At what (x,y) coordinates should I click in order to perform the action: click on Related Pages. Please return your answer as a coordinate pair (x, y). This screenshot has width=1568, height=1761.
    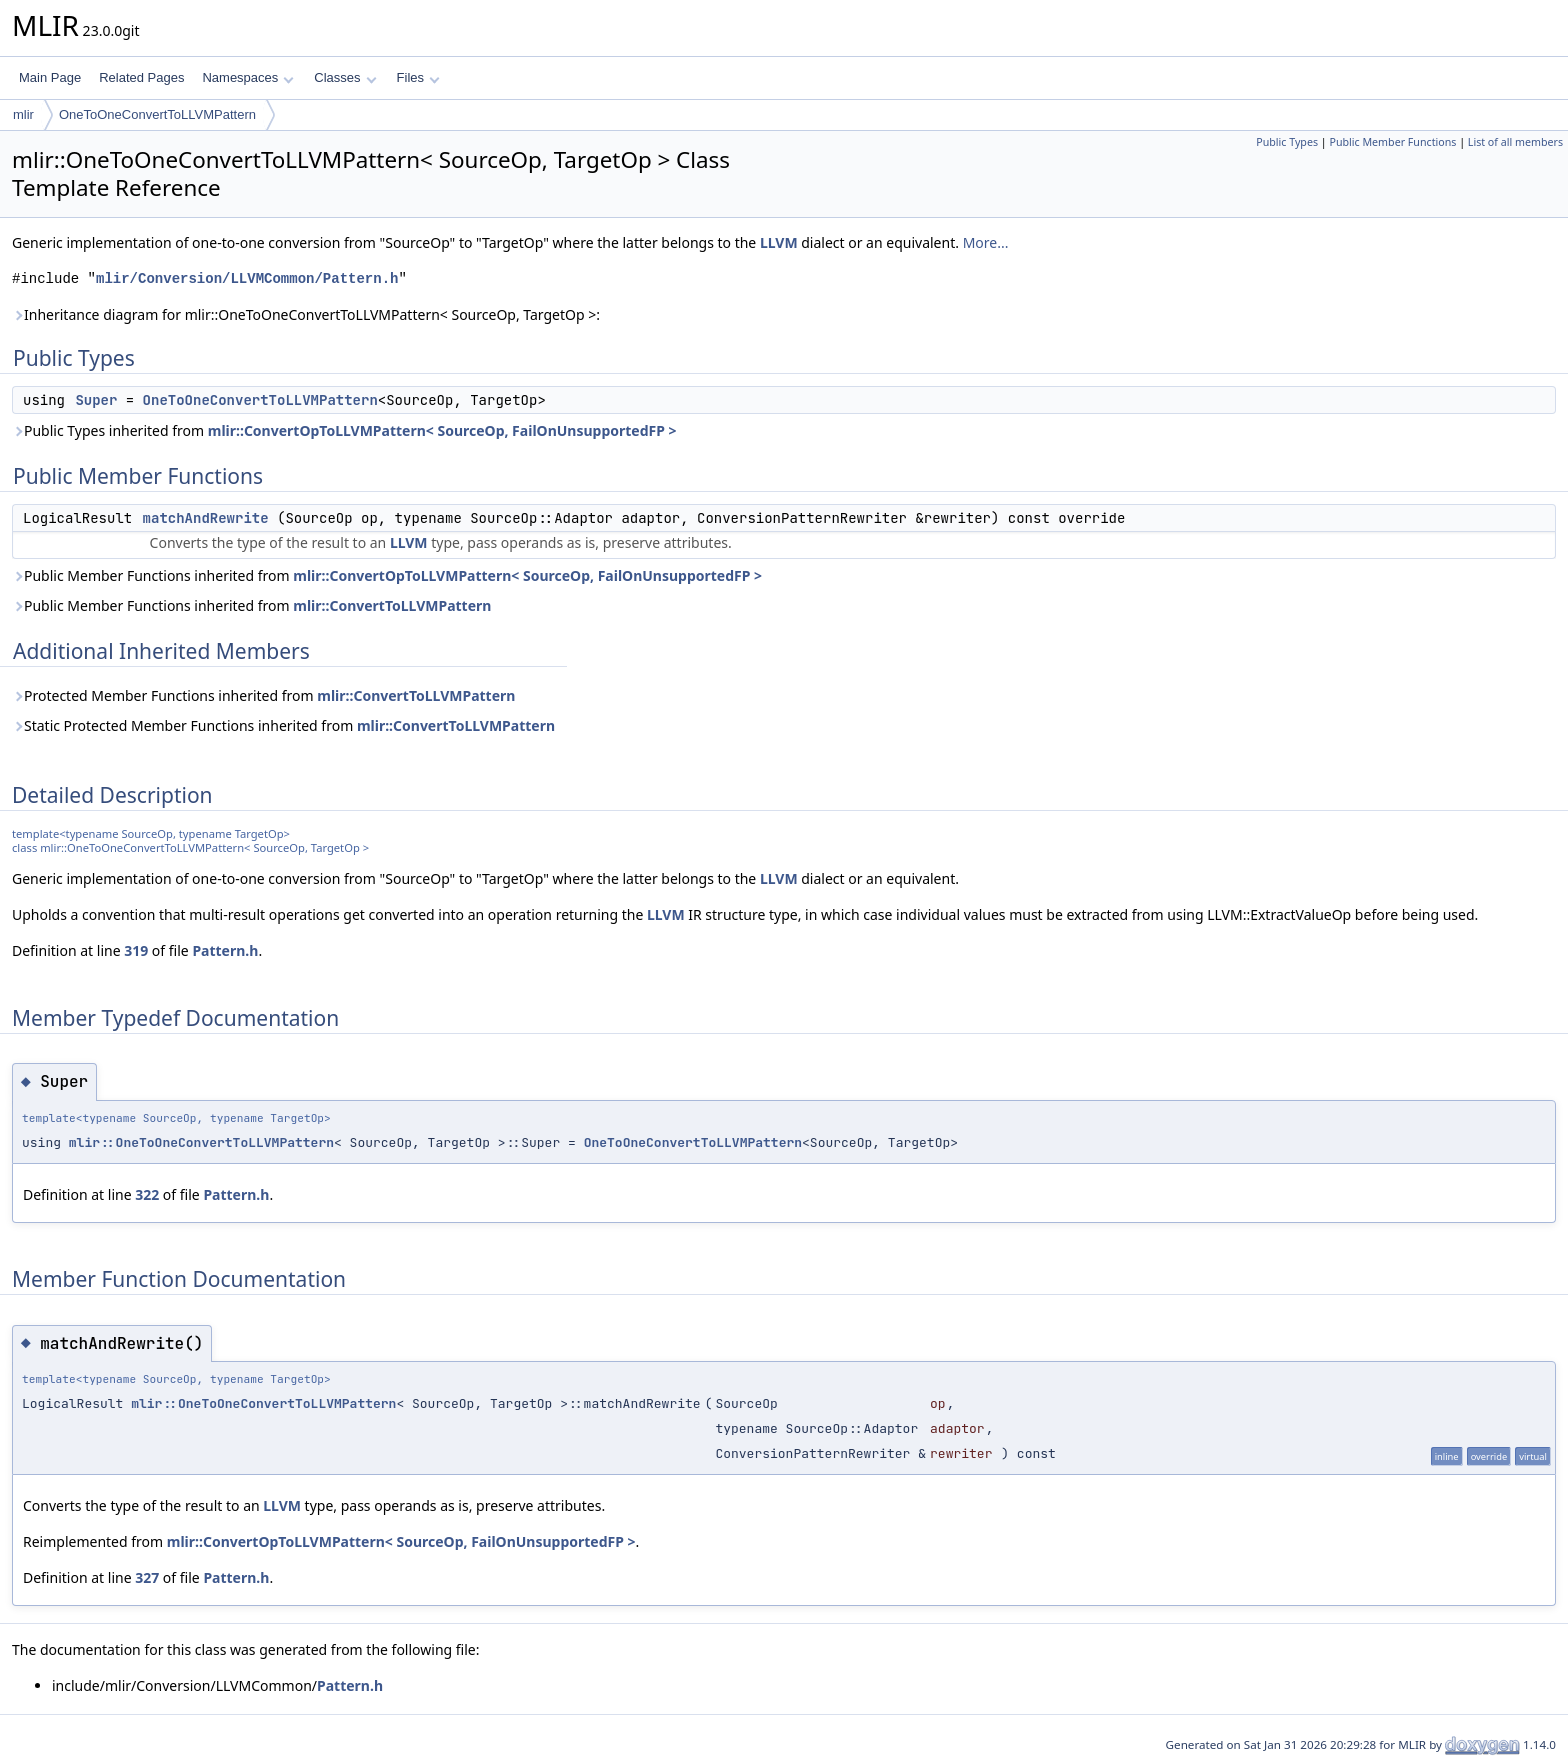
    Looking at the image, I should click on (141, 77).